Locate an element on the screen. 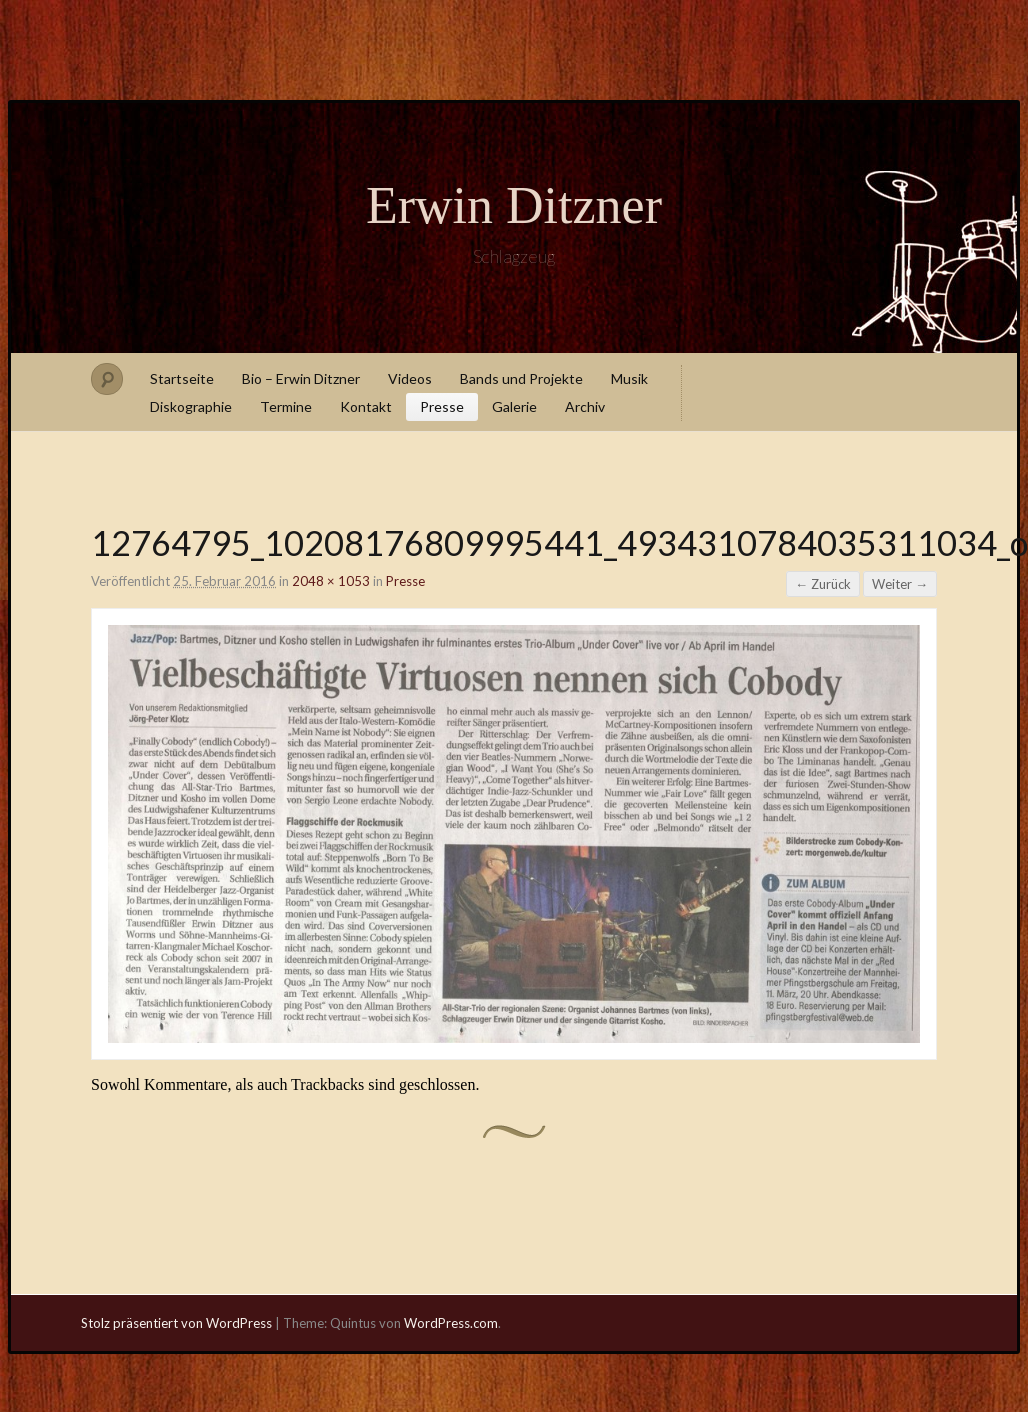  Startseite is located at coordinates (182, 378).